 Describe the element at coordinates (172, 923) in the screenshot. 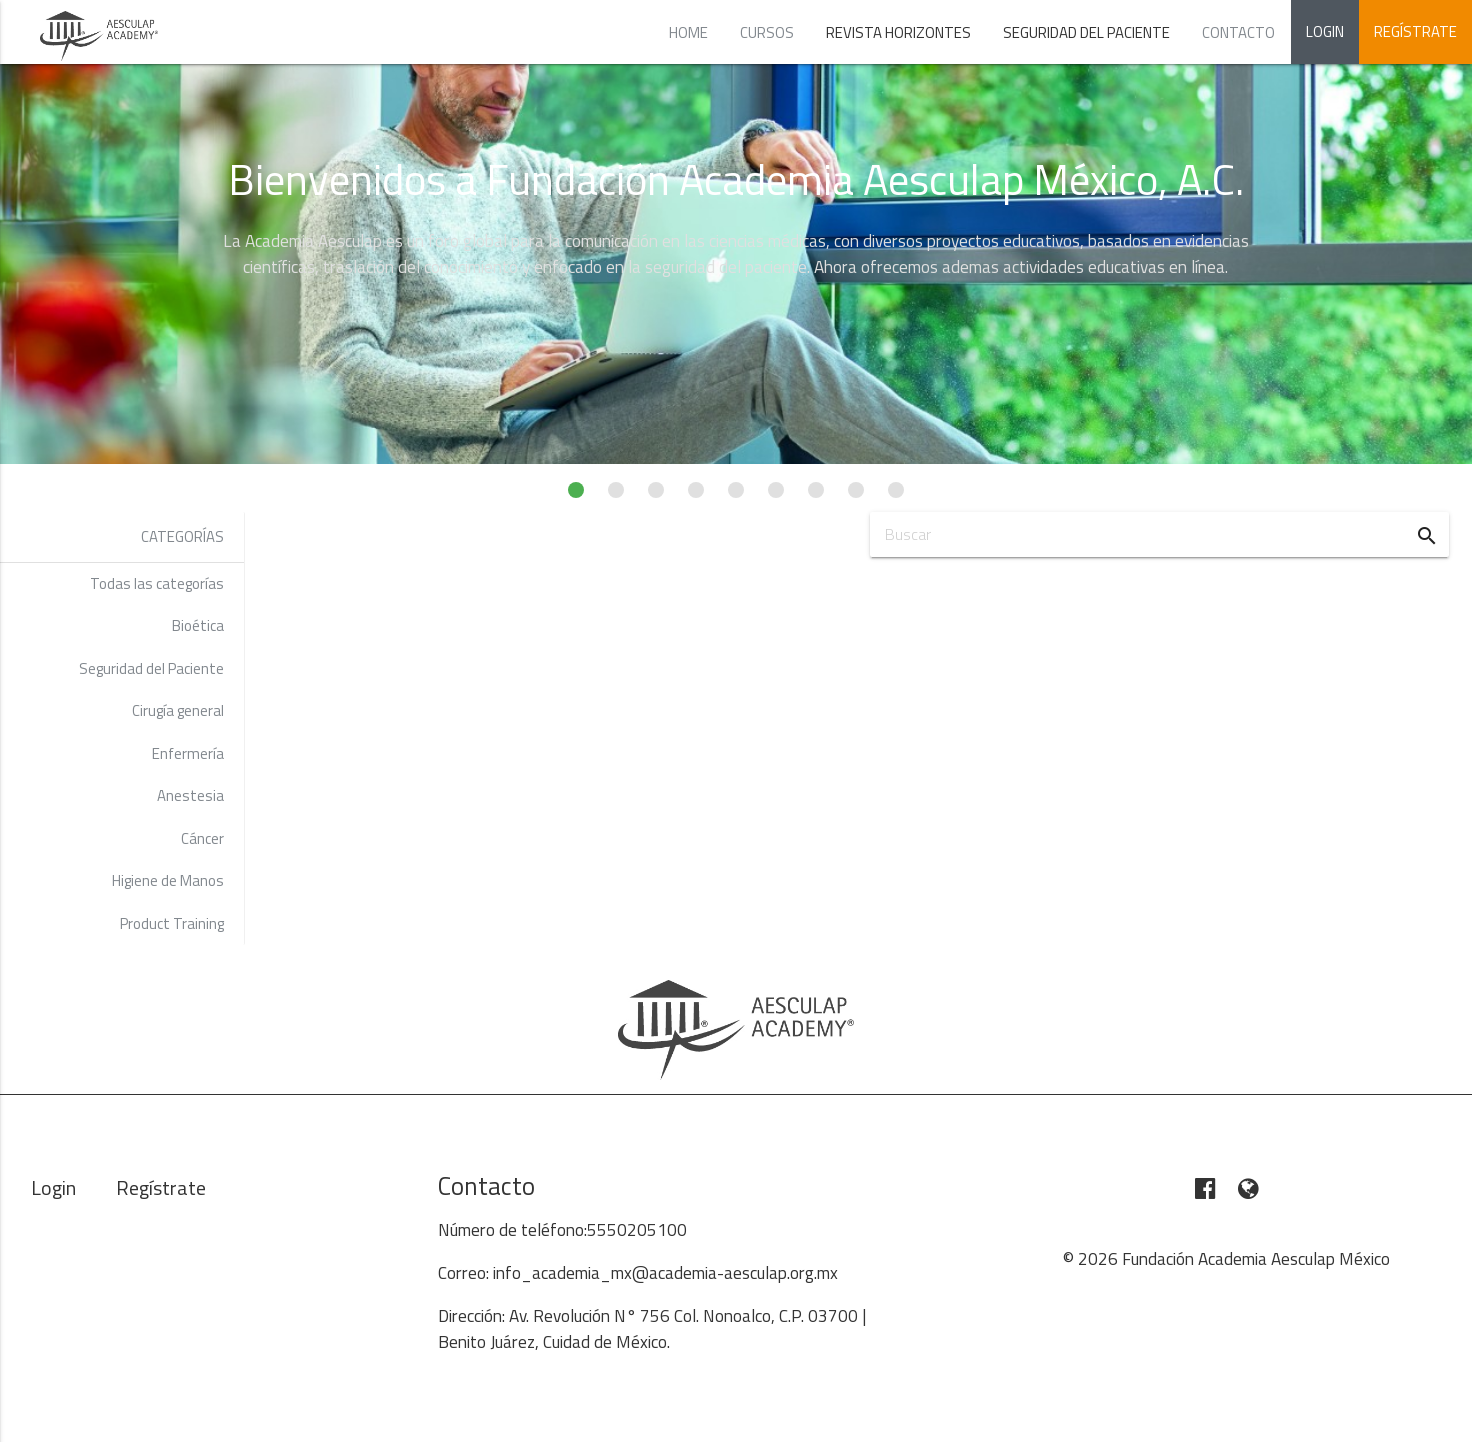

I see `Product Training` at that location.